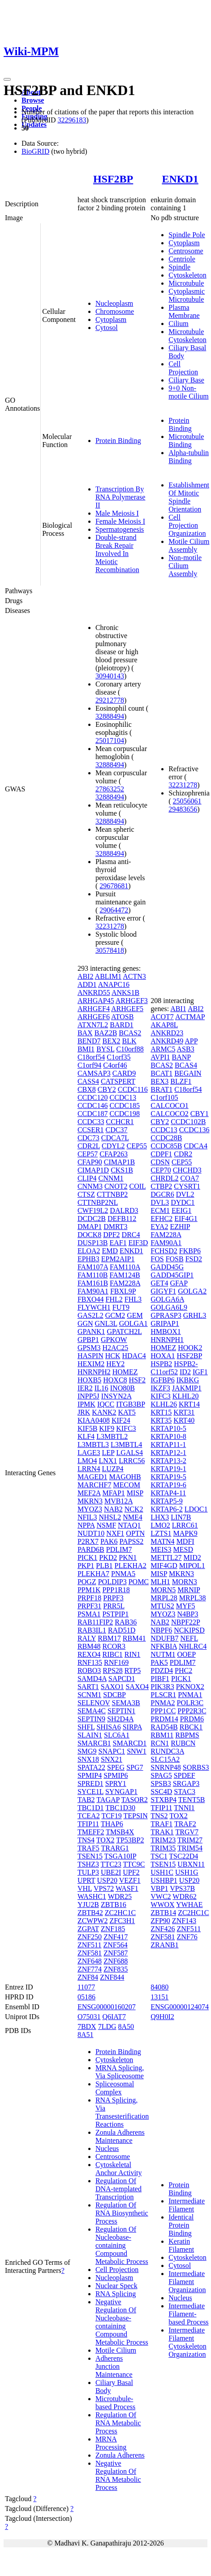  Describe the element at coordinates (159, 1662) in the screenshot. I see `PAK5` at that location.